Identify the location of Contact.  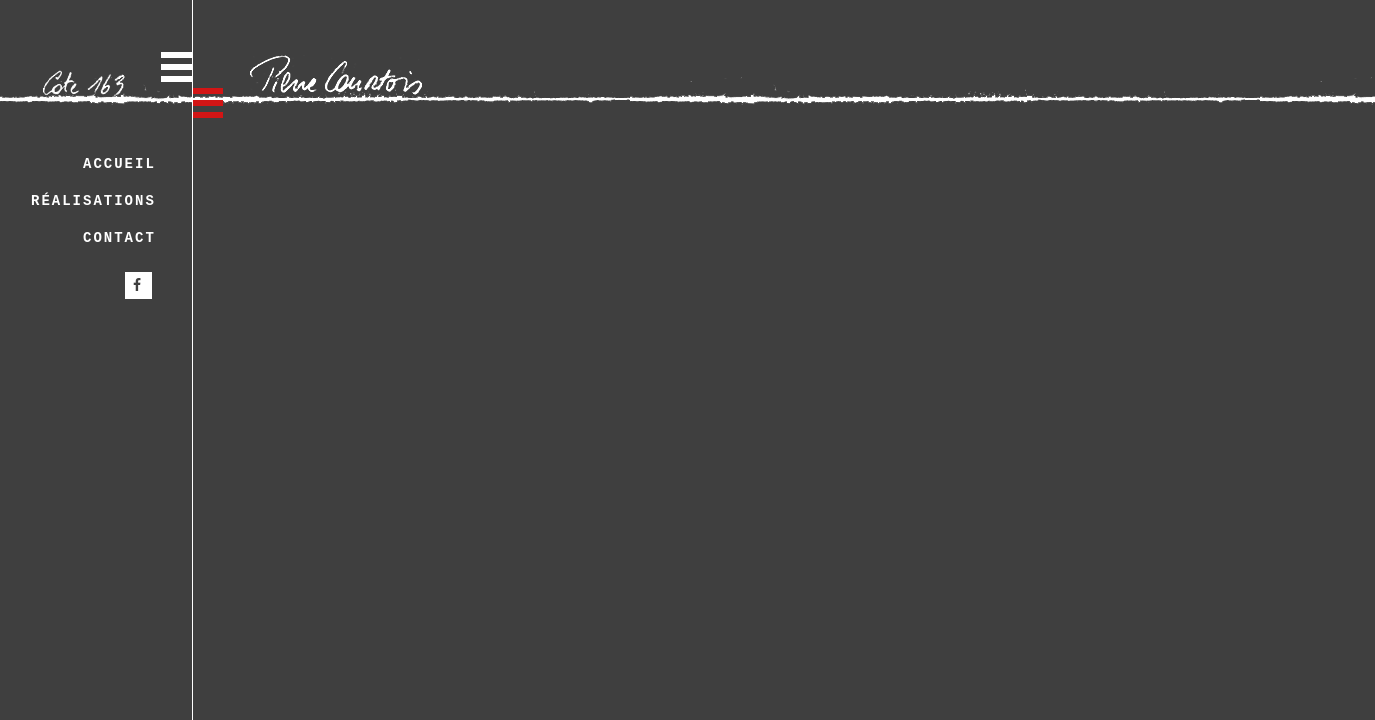
(119, 238).